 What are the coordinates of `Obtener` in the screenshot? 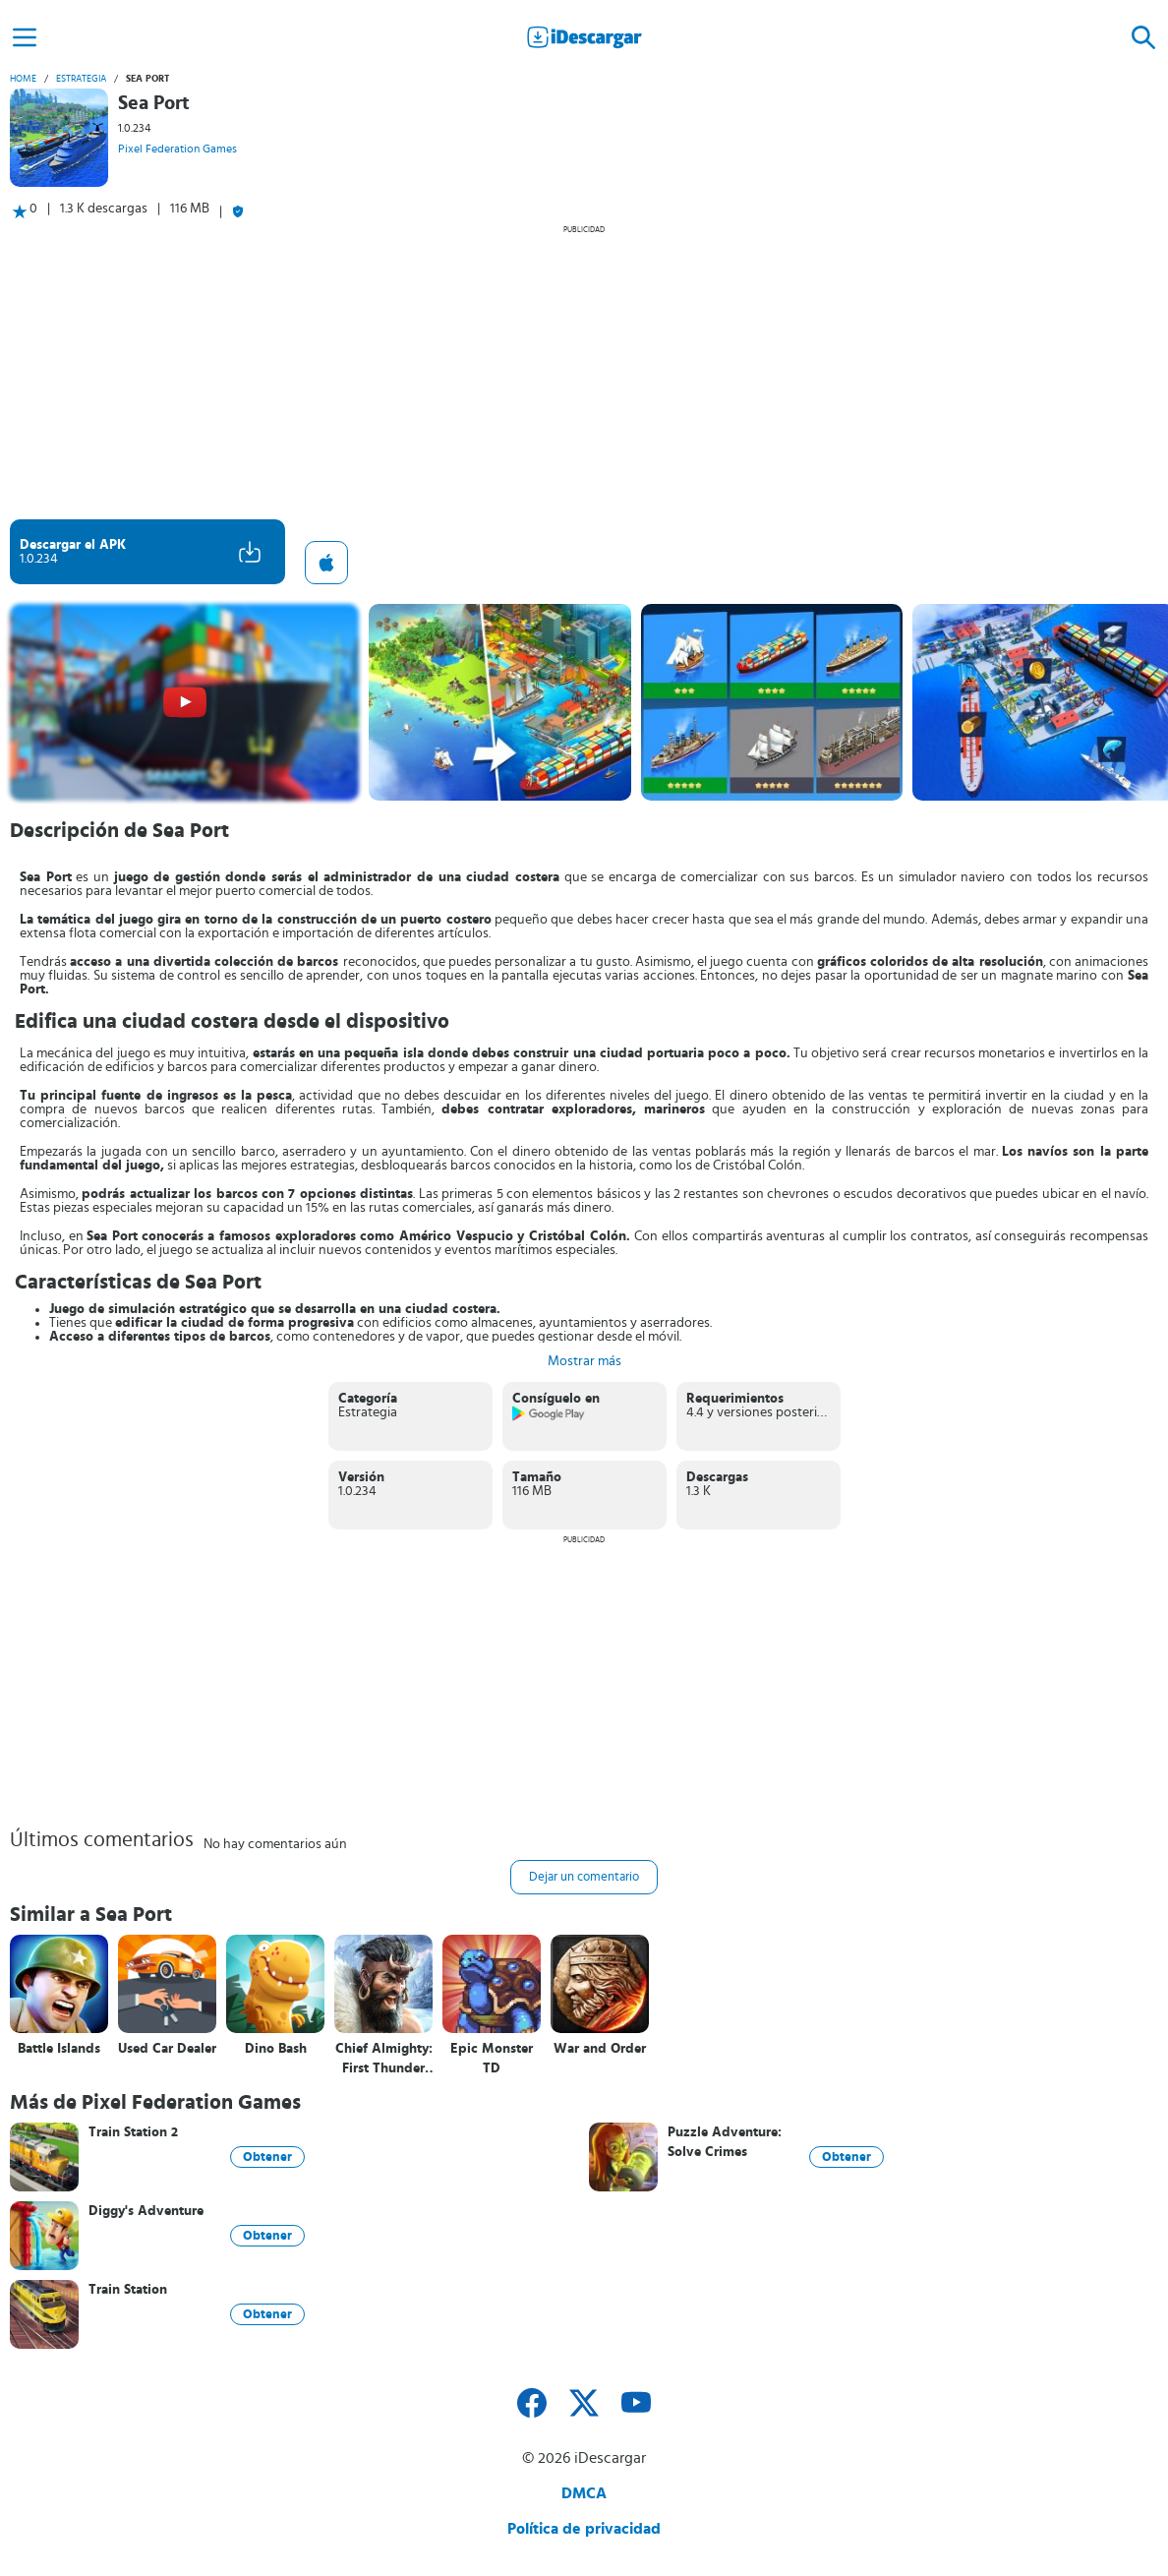 It's located at (267, 2157).